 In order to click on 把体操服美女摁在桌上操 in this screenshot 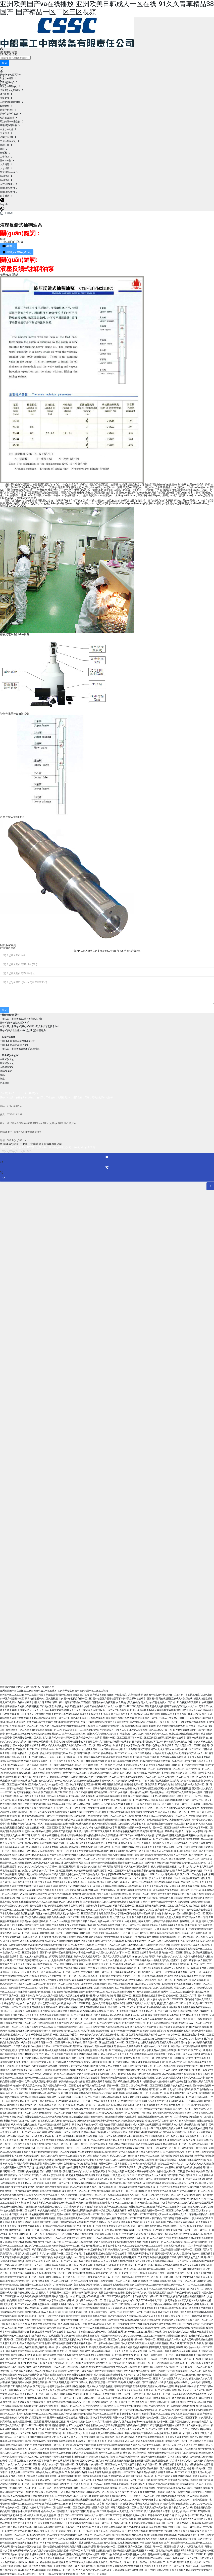, I will do `click(138, 1890)`.